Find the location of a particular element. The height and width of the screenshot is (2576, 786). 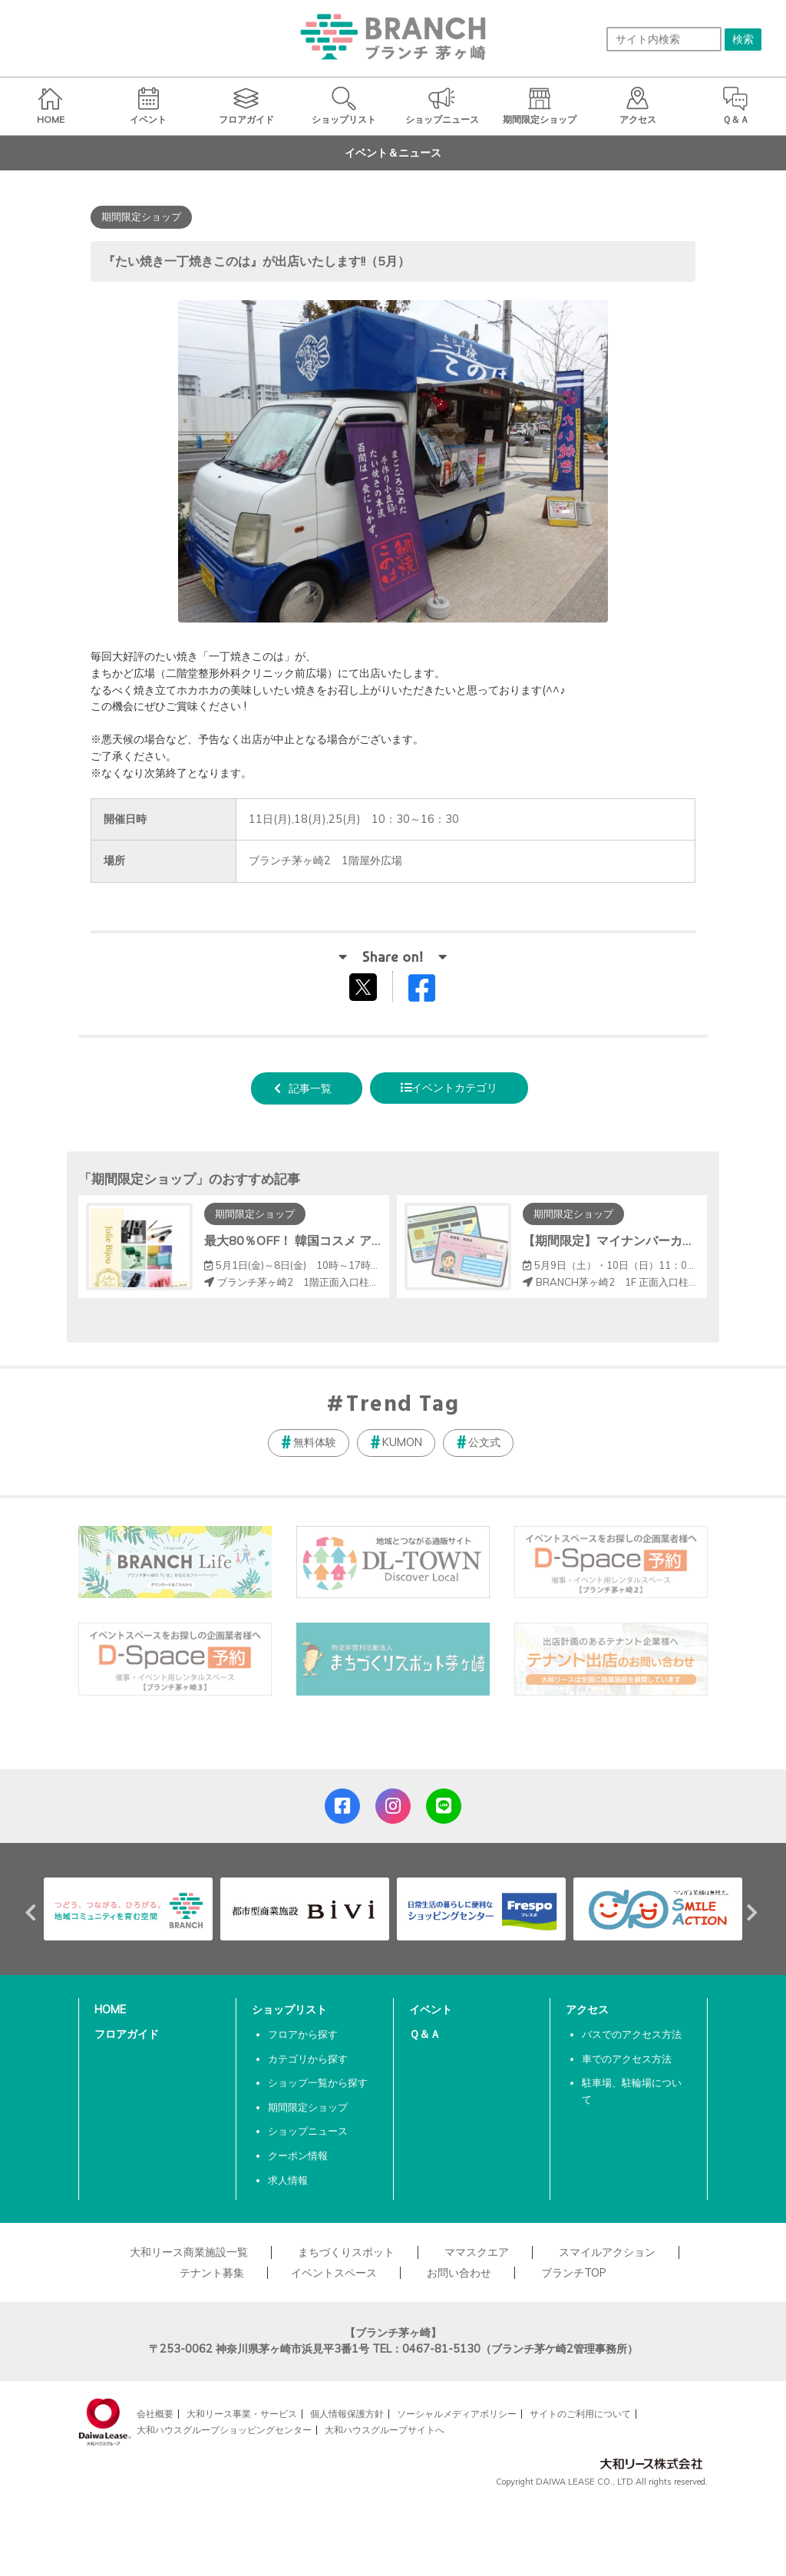

KUMON is located at coordinates (402, 1442).